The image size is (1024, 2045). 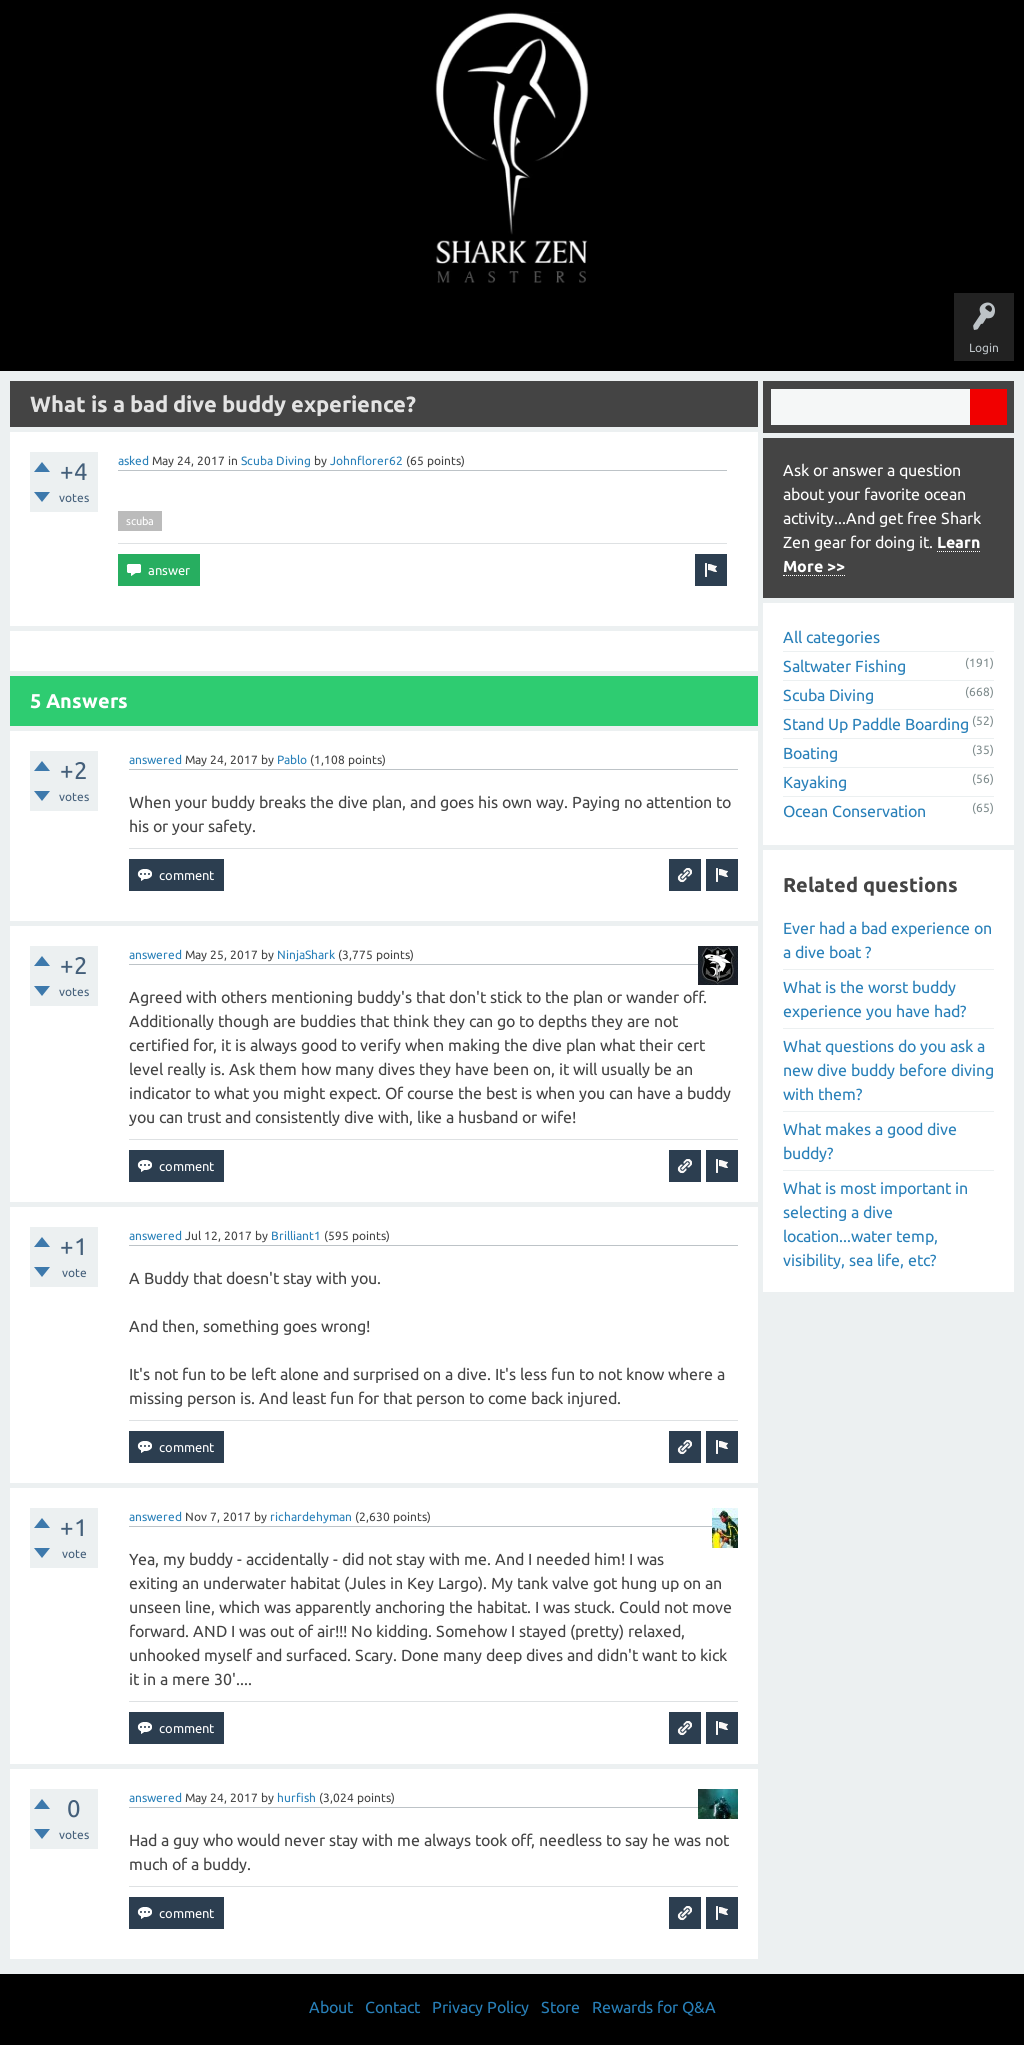 I want to click on richardehyman, so click(x=311, y=1516).